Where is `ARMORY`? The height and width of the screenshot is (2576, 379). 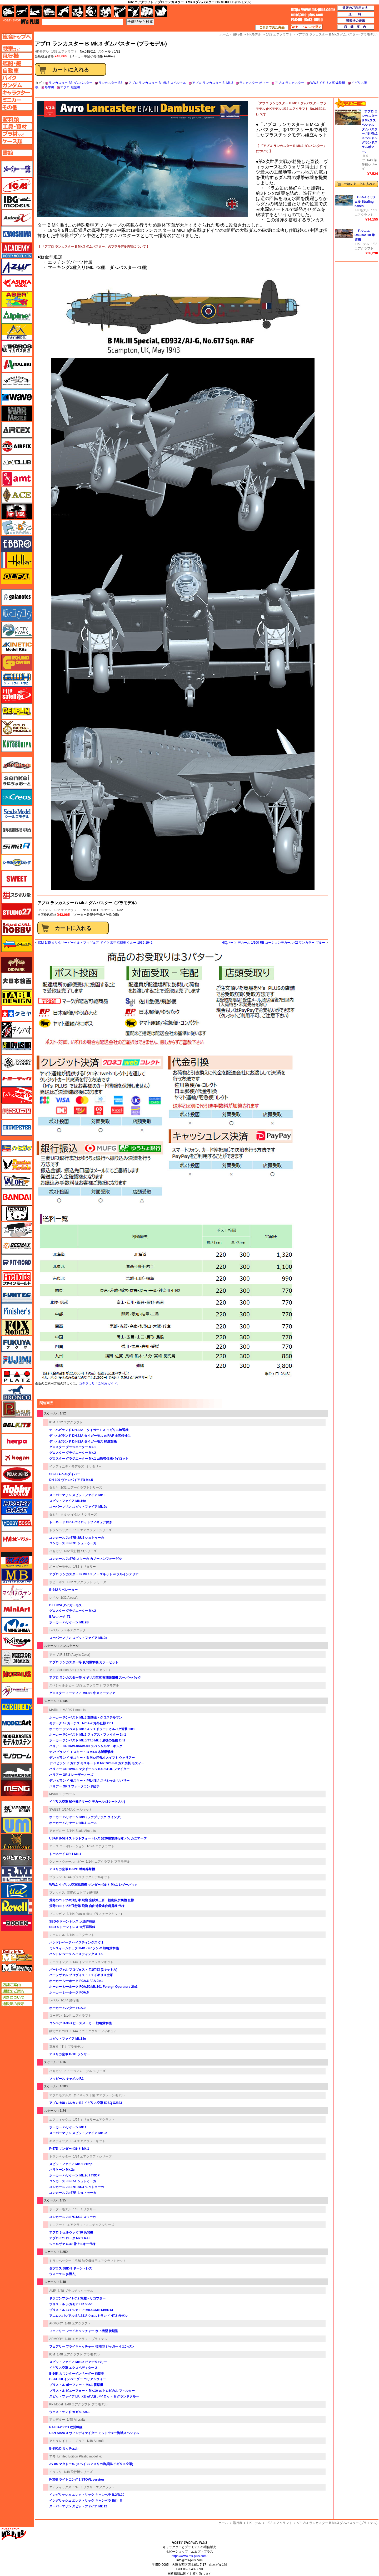 ARMORY is located at coordinates (56, 2323).